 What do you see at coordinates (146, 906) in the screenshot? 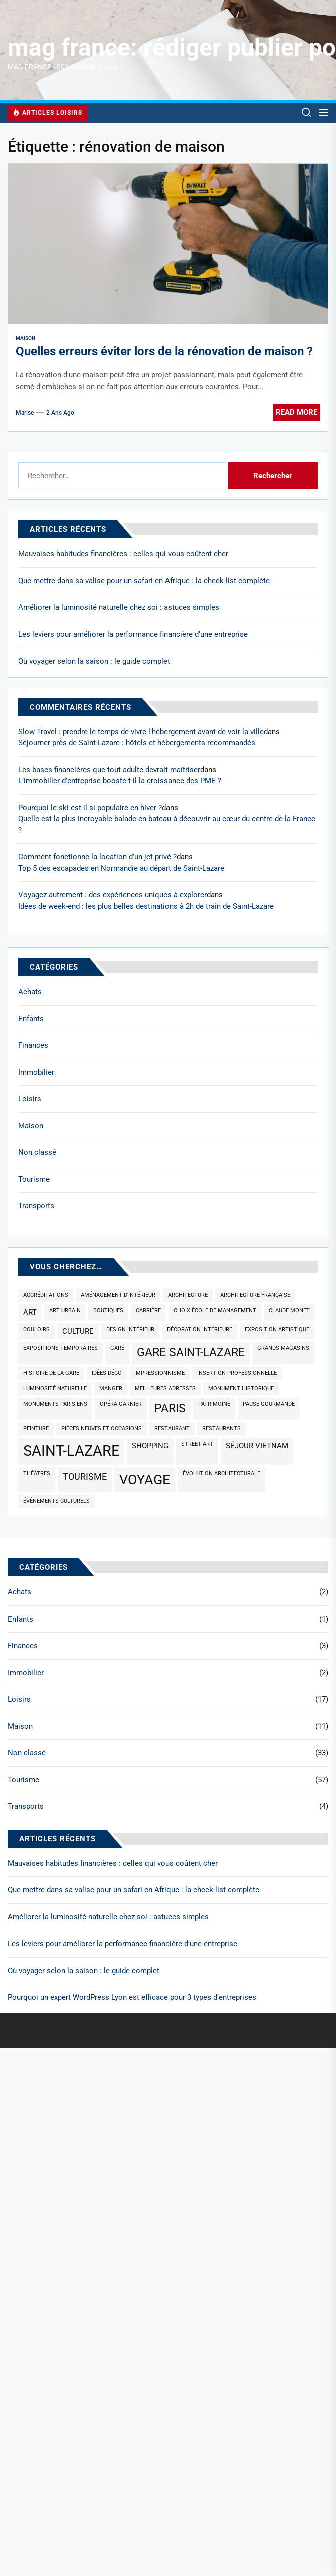
I see `Idées de week-end : les plus belles destinations à 2h de train de Saint-Lazare` at bounding box center [146, 906].